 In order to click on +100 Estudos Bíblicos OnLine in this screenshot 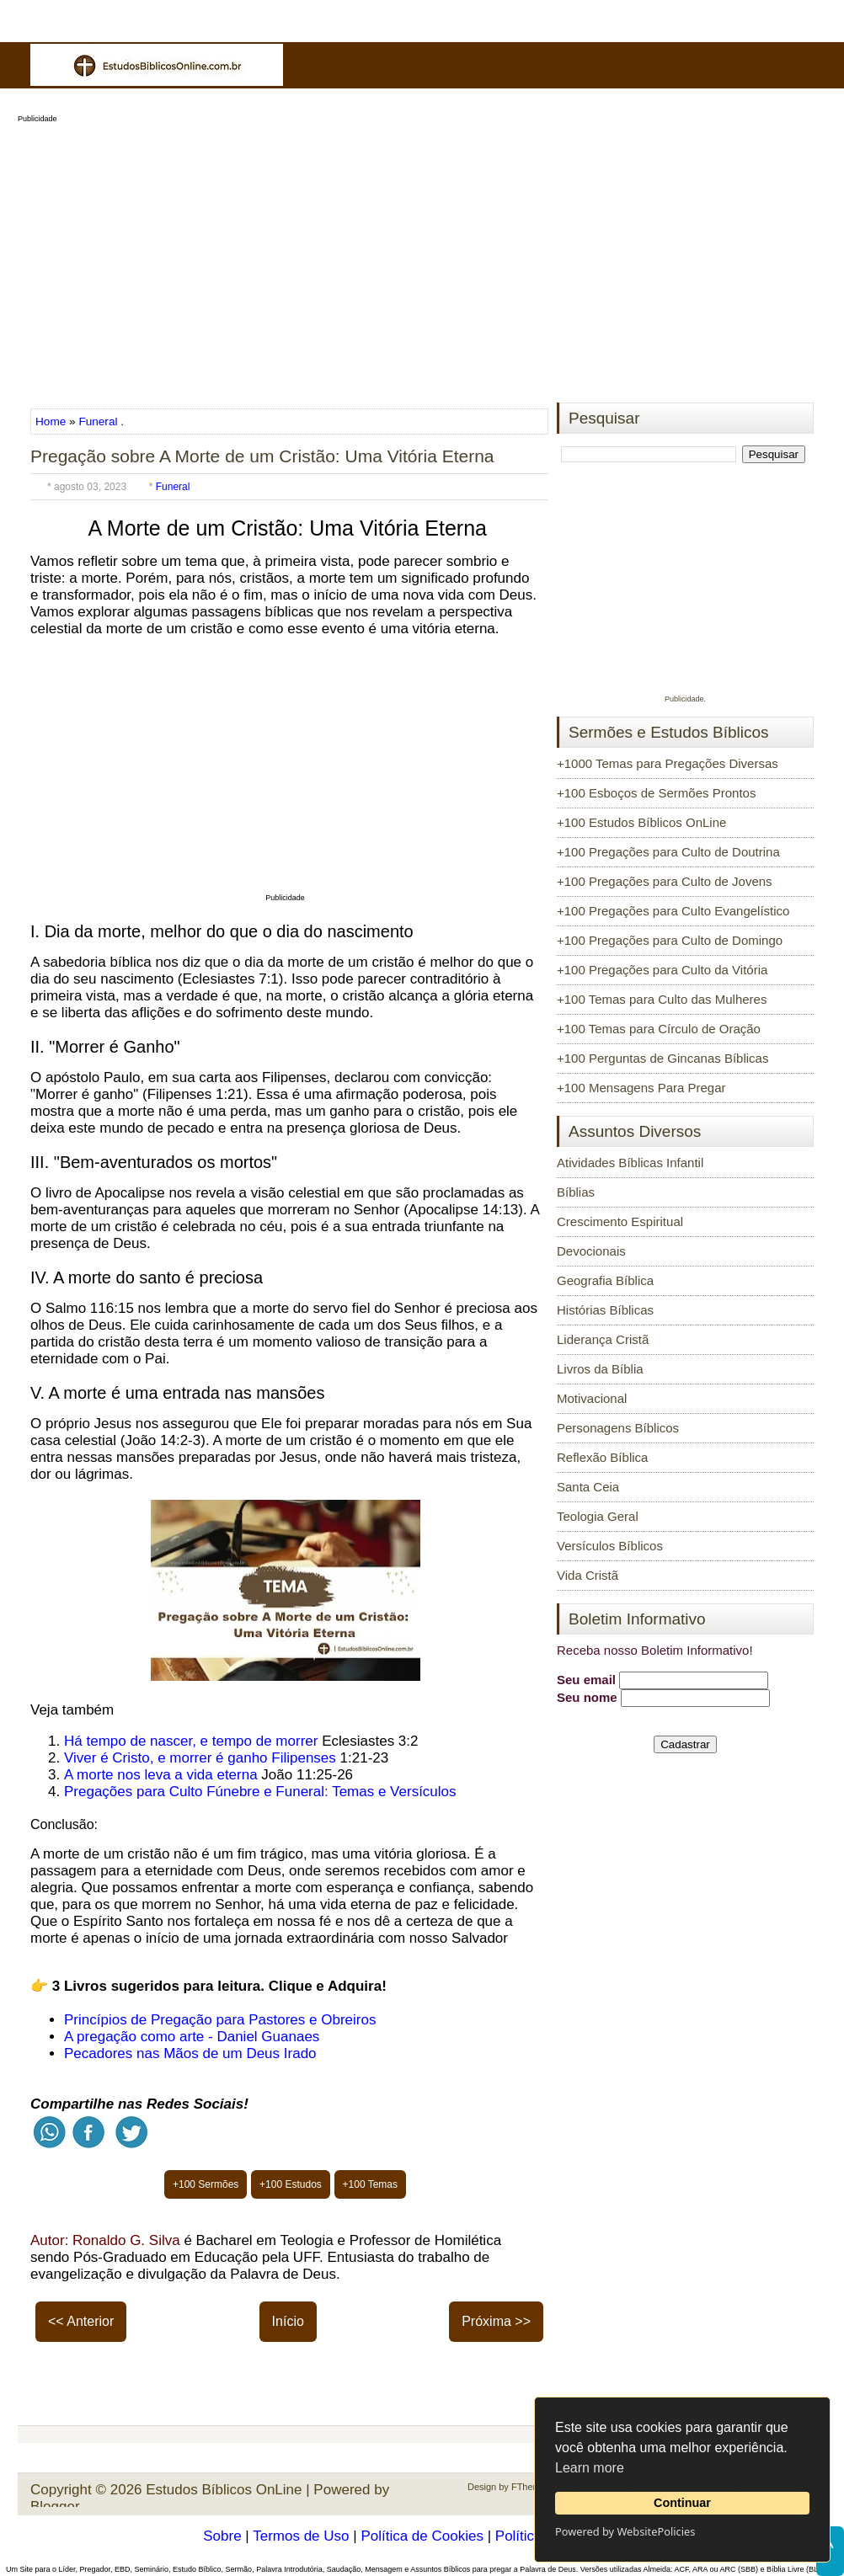, I will do `click(641, 822)`.